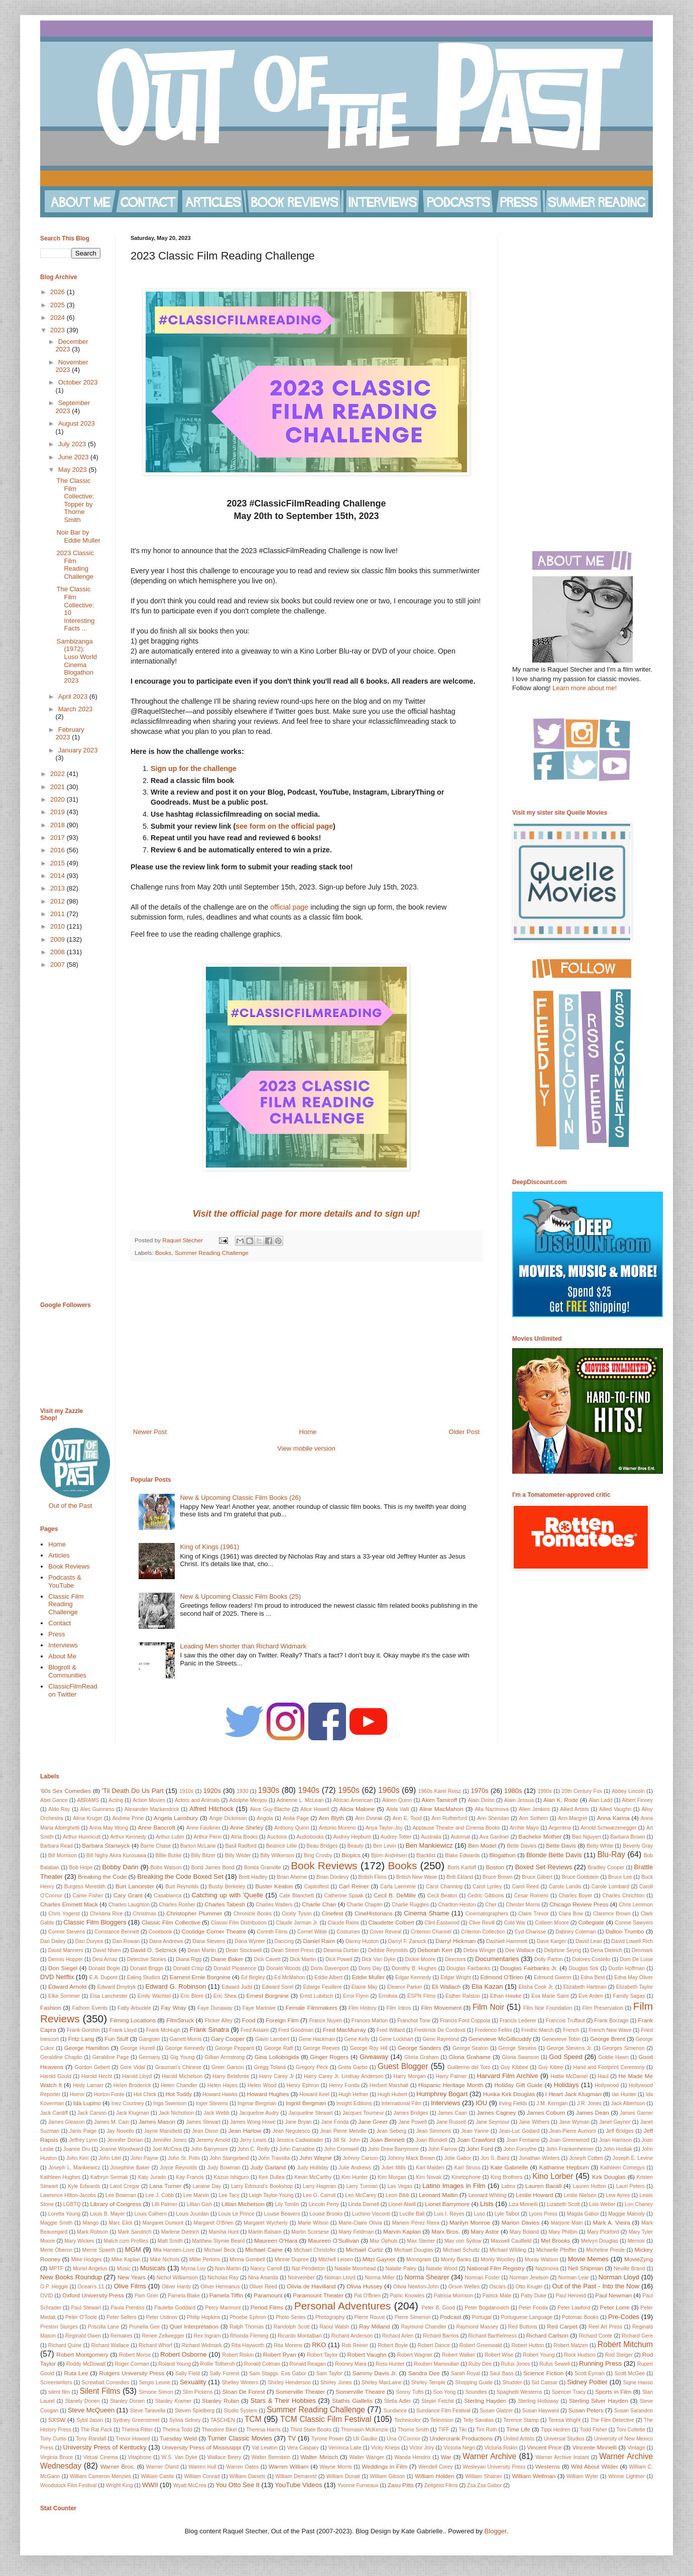  I want to click on 1940s, so click(309, 1790).